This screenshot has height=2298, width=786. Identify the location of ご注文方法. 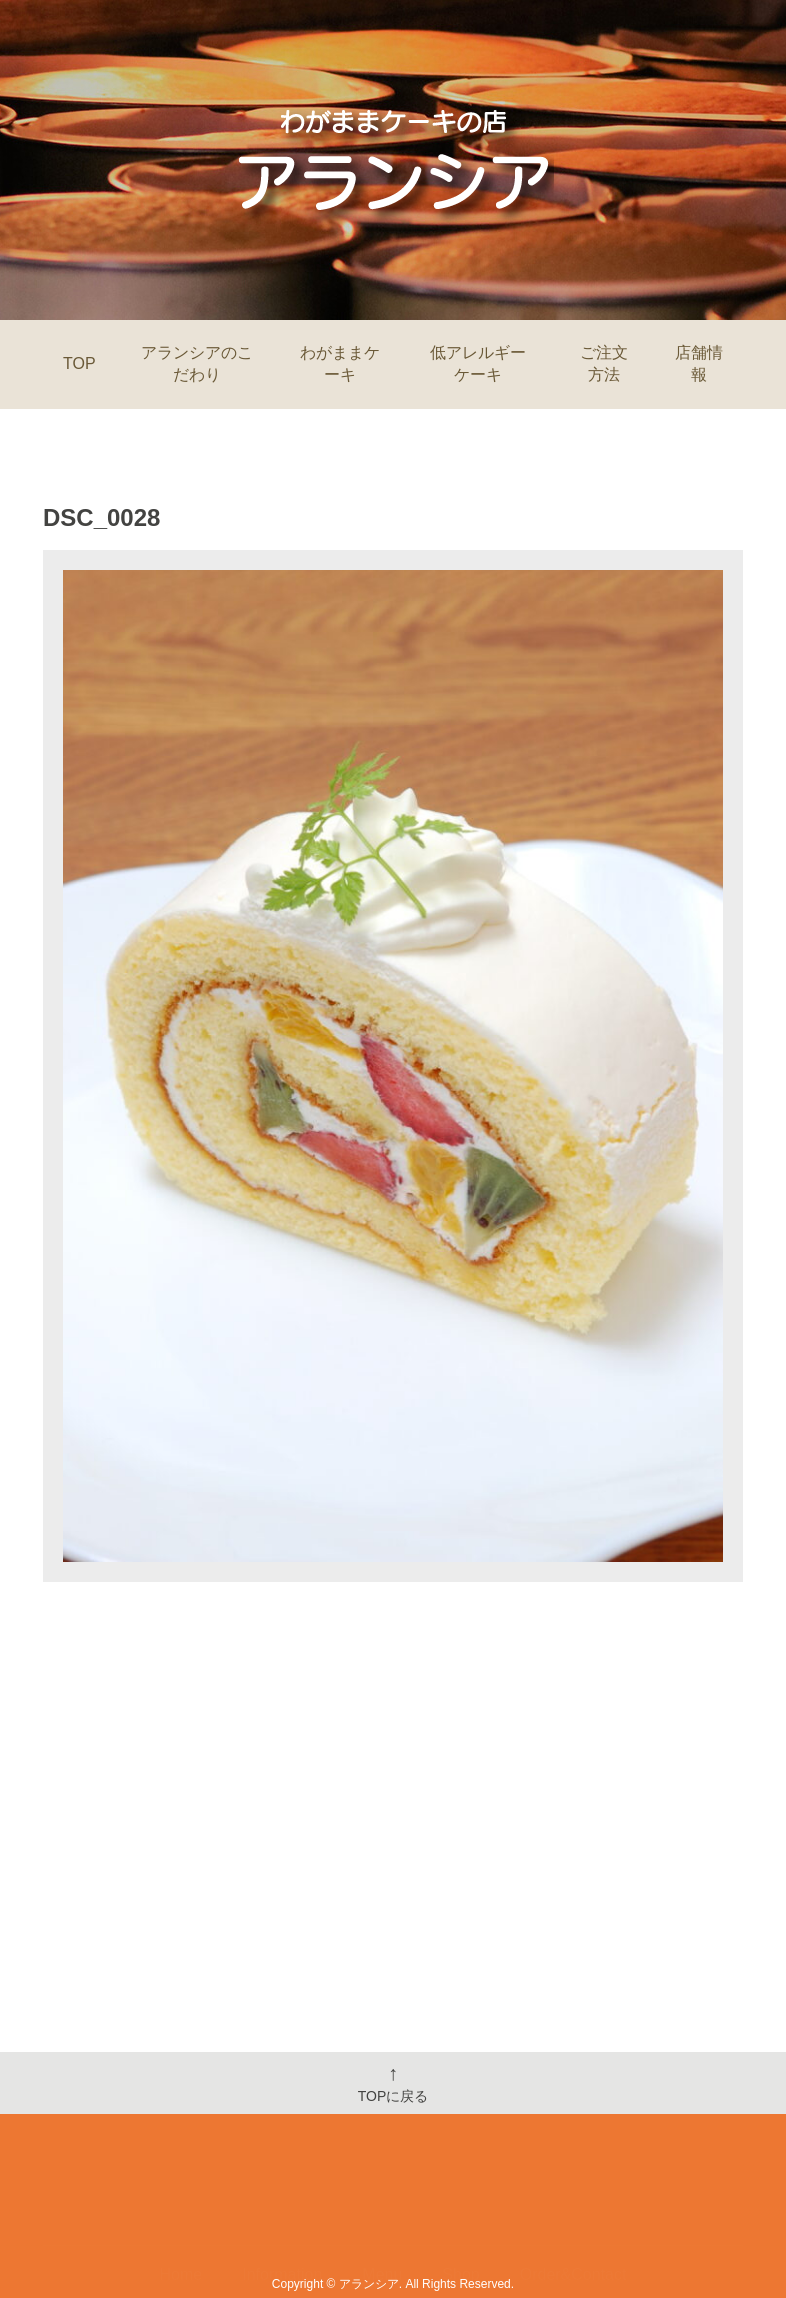
(604, 363).